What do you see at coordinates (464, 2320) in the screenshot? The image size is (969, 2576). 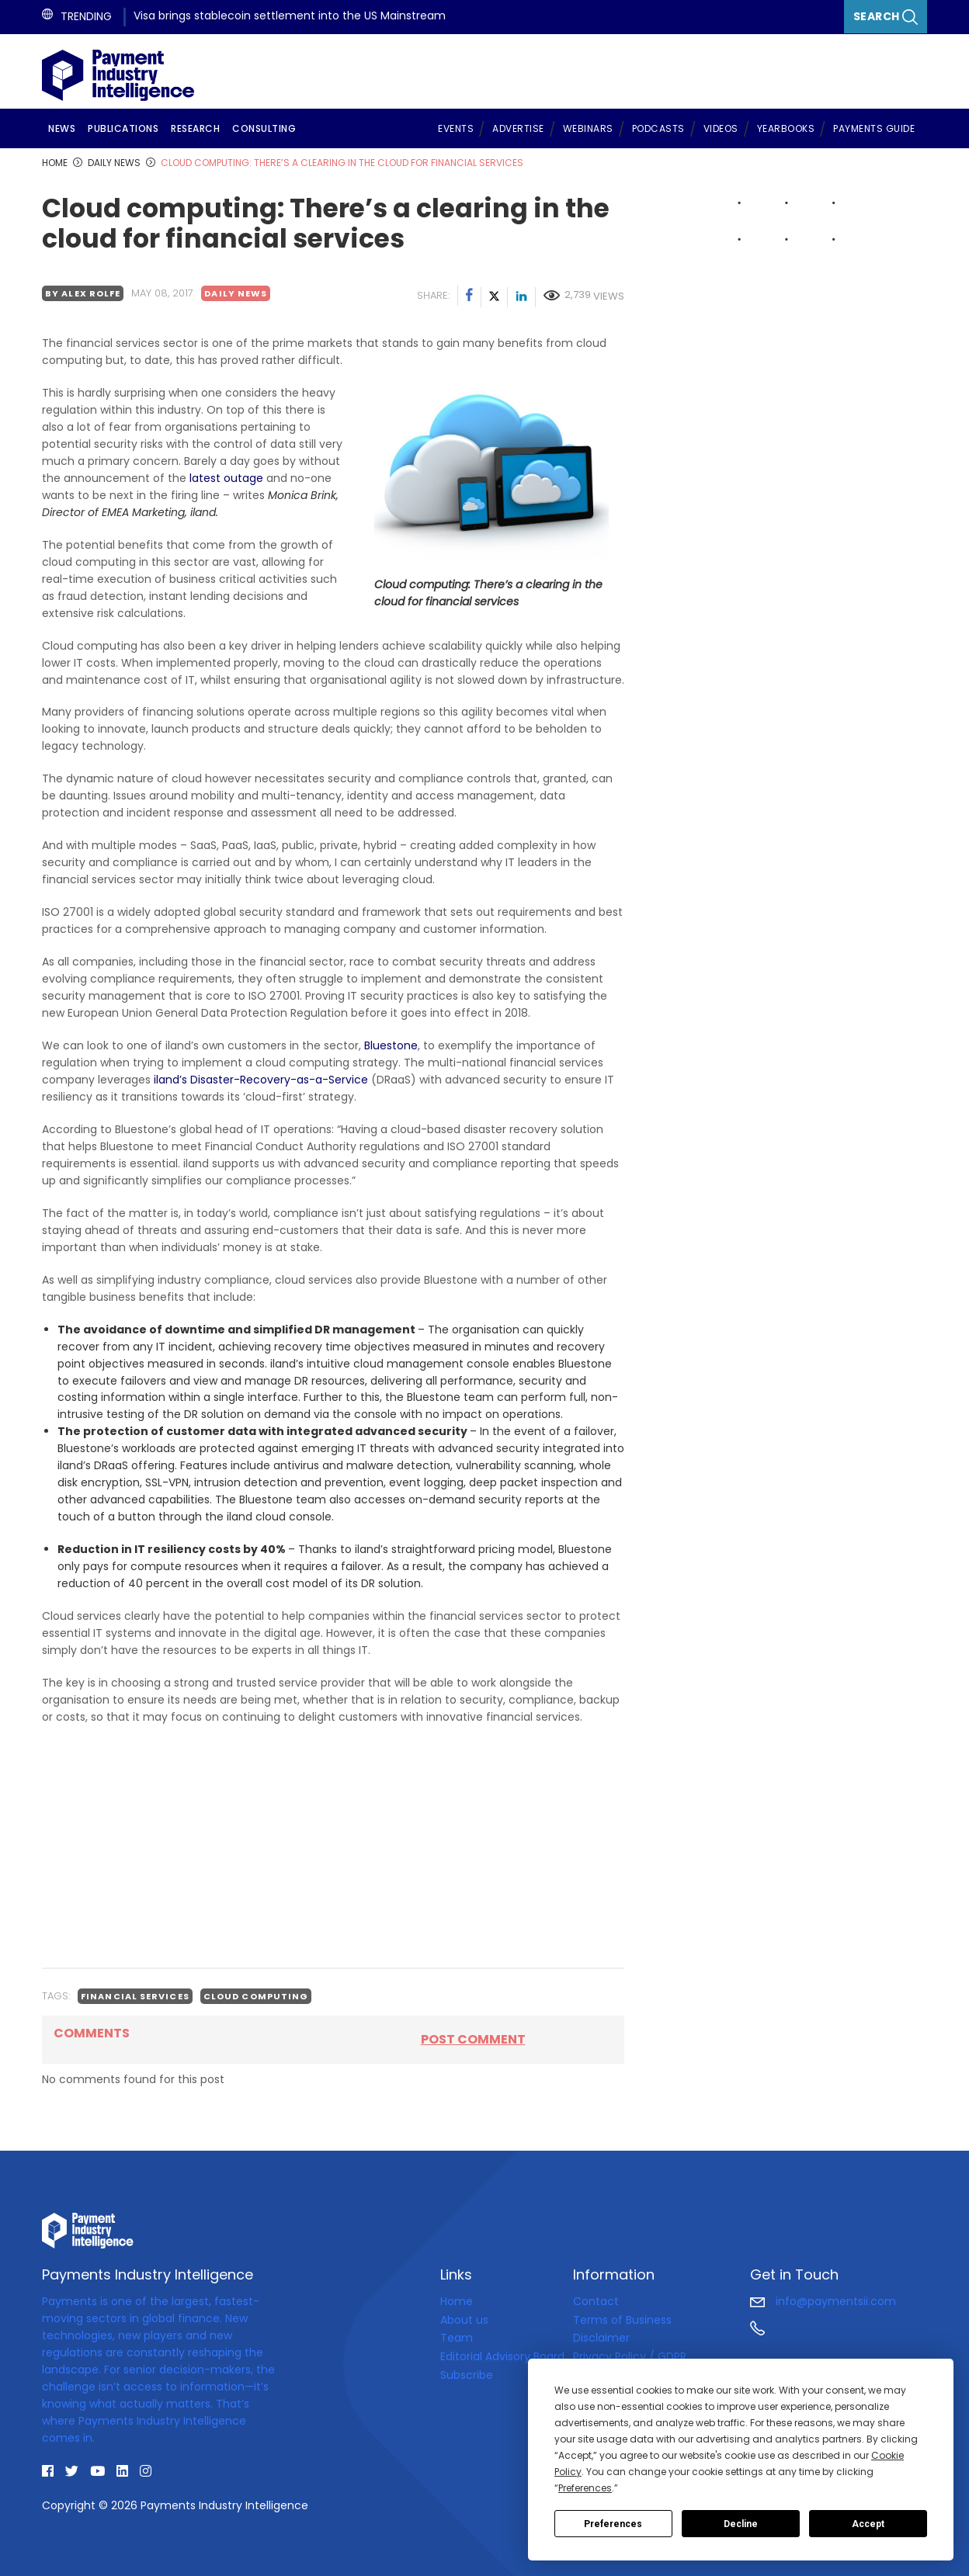 I see `About us` at bounding box center [464, 2320].